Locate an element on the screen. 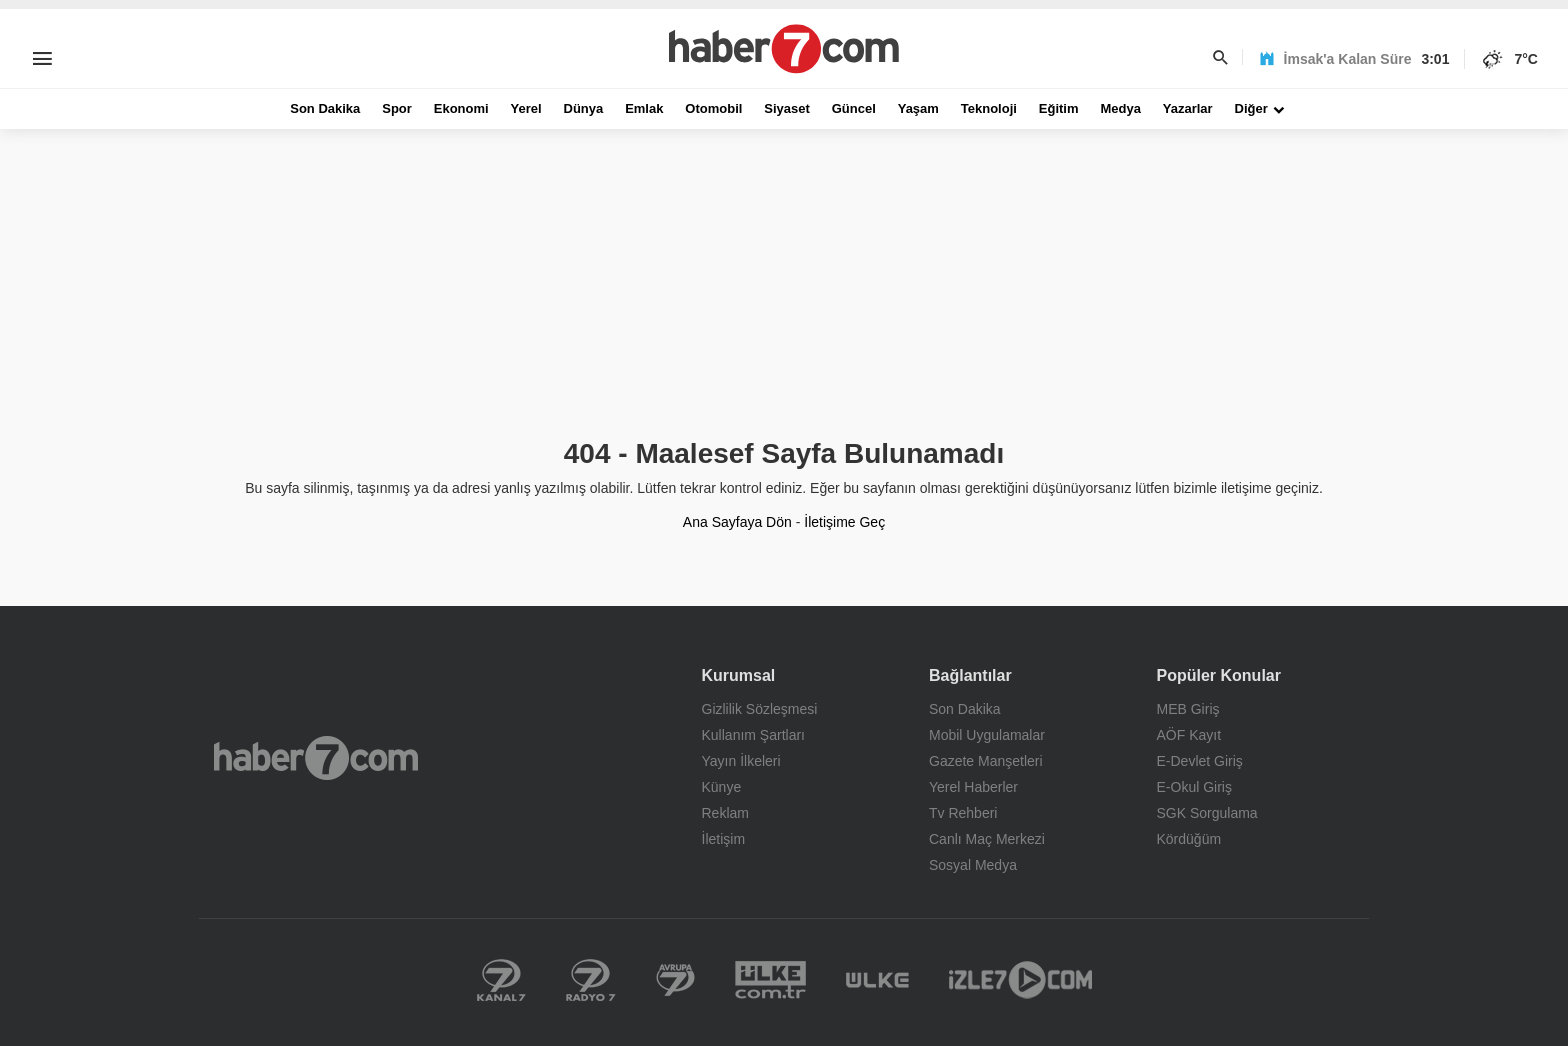 The image size is (1568, 1046). Siyaset is located at coordinates (787, 108).